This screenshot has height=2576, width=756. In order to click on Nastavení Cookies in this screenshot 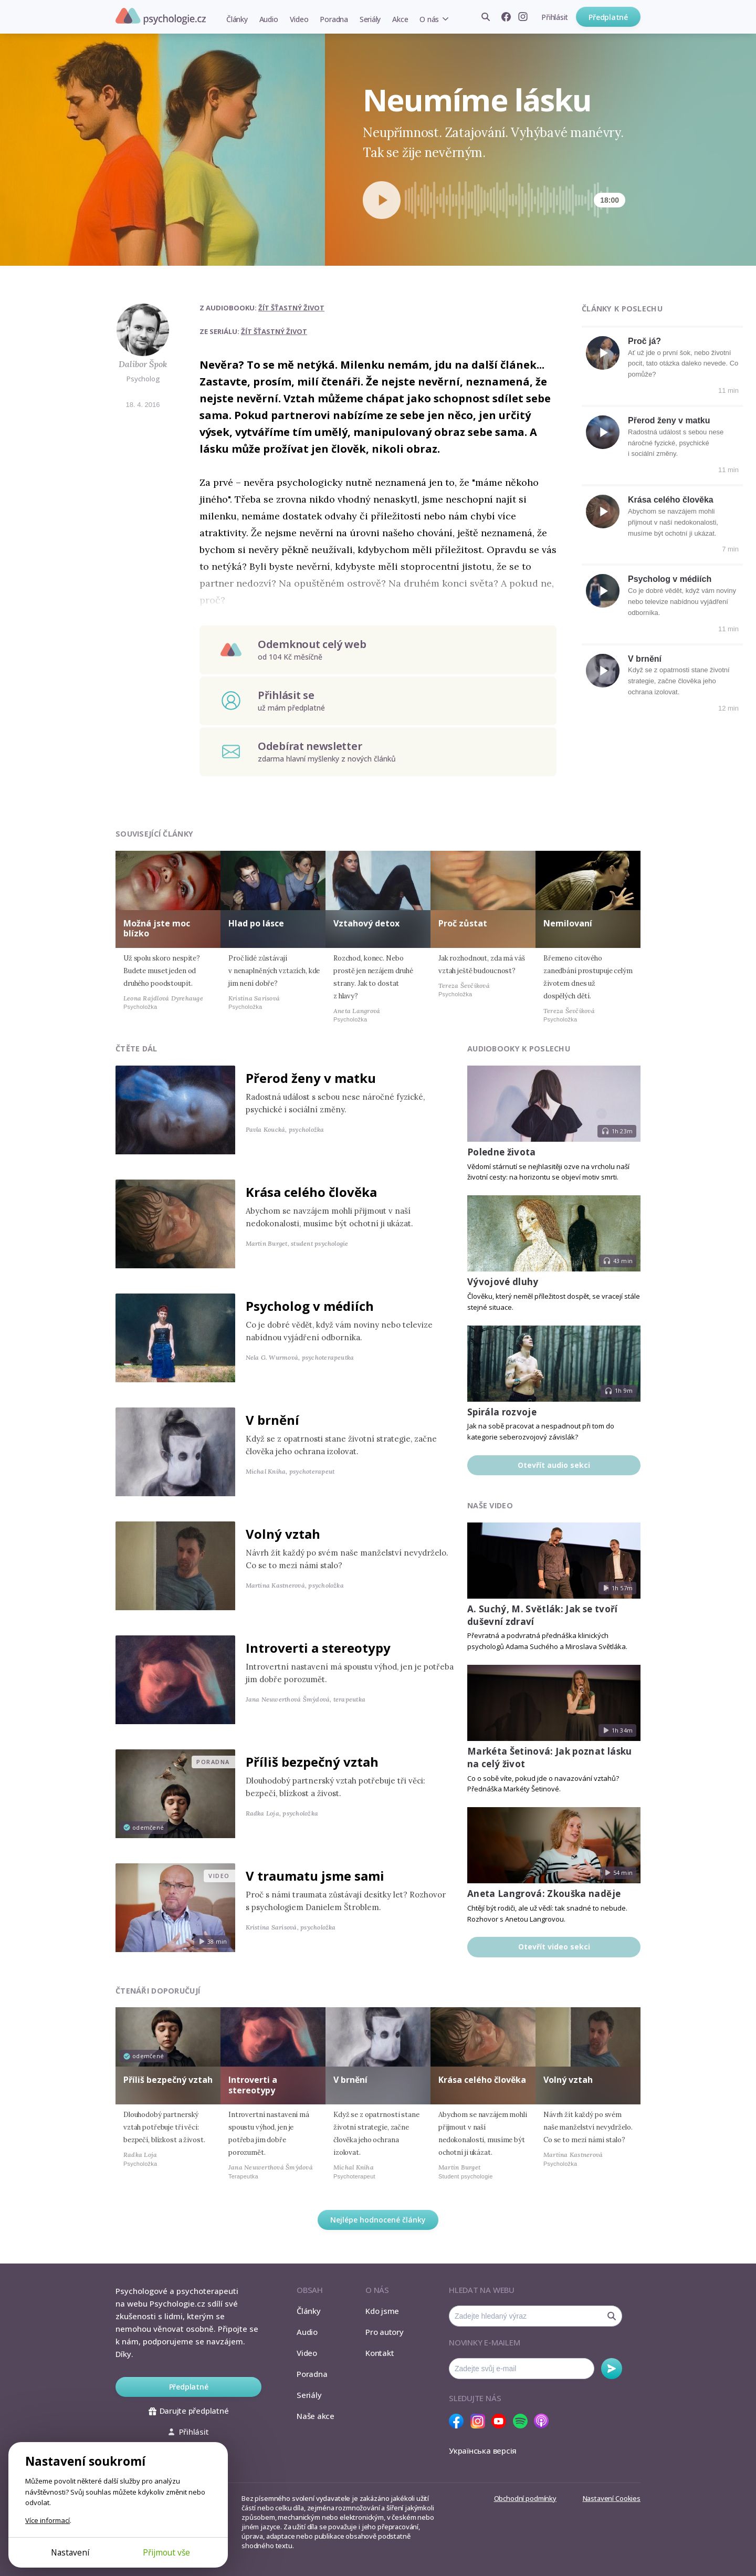, I will do `click(611, 2498)`.